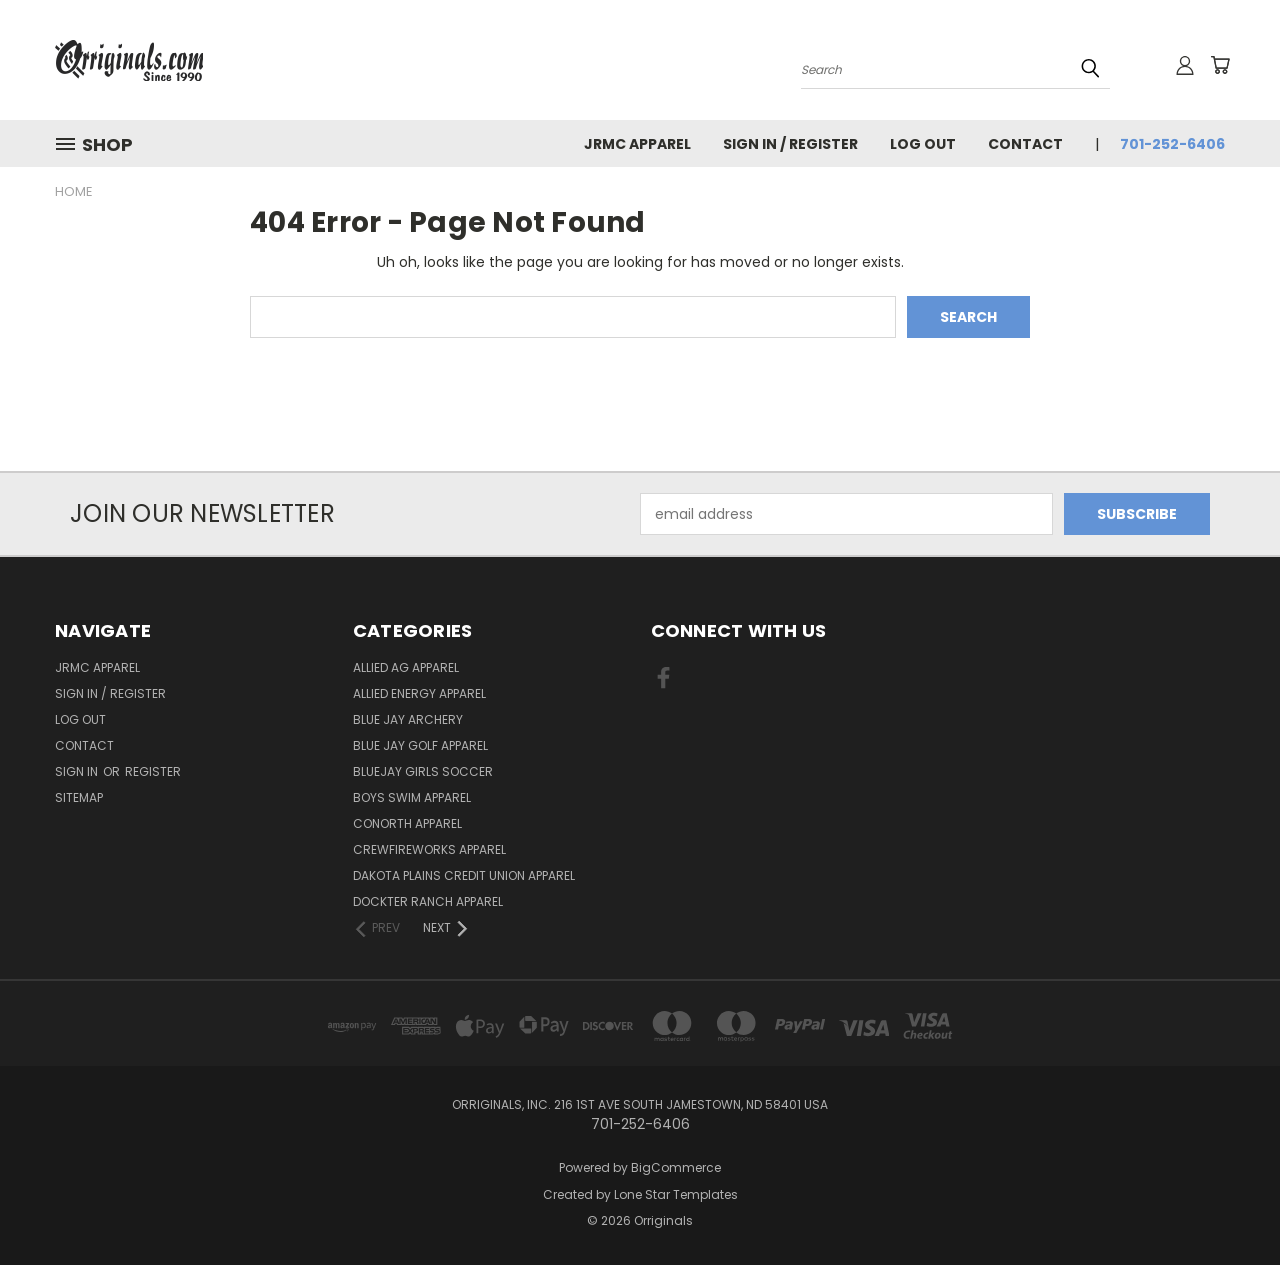 The width and height of the screenshot is (1280, 1265). Describe the element at coordinates (923, 144) in the screenshot. I see `Log Out` at that location.